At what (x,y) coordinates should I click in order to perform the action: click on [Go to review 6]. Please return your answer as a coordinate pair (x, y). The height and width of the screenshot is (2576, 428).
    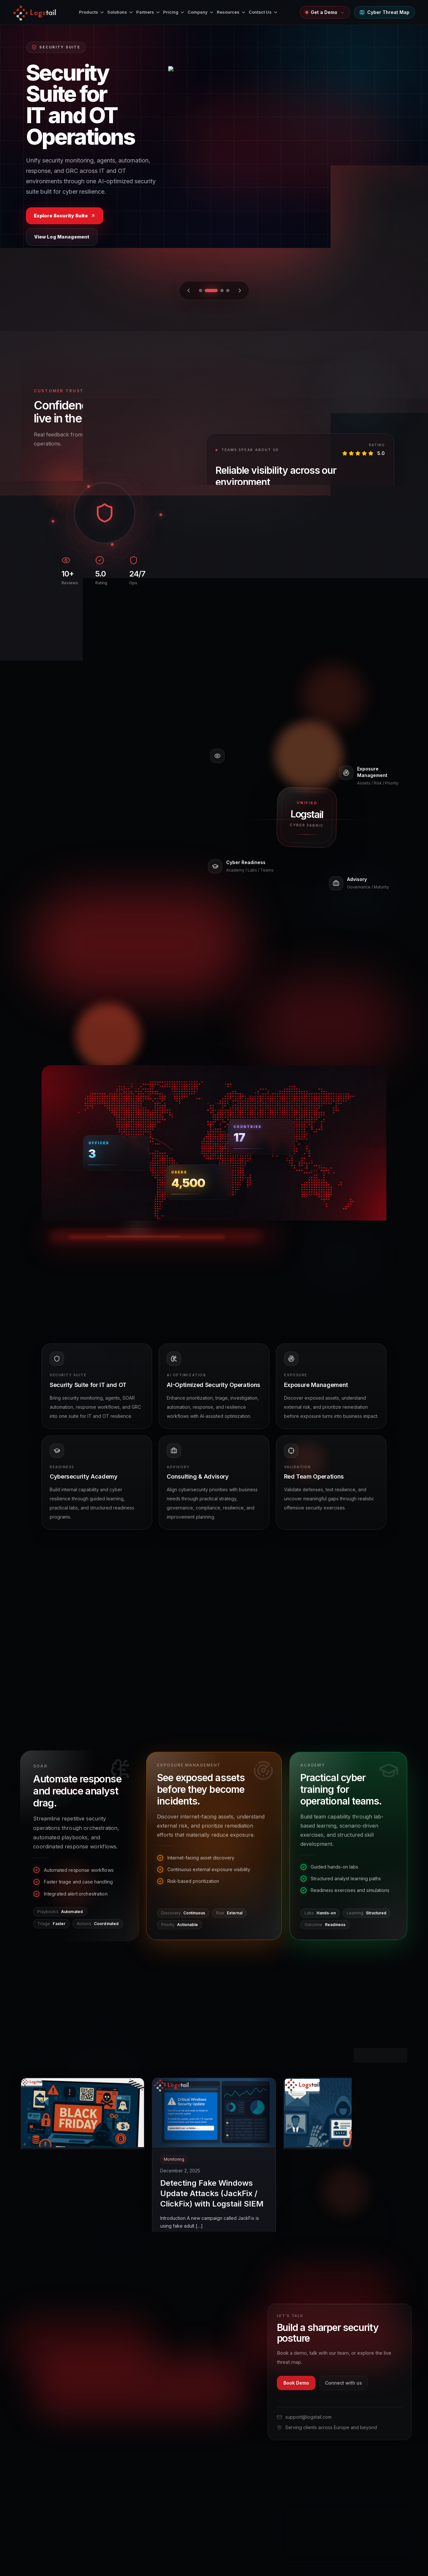
    Looking at the image, I should click on (372, 610).